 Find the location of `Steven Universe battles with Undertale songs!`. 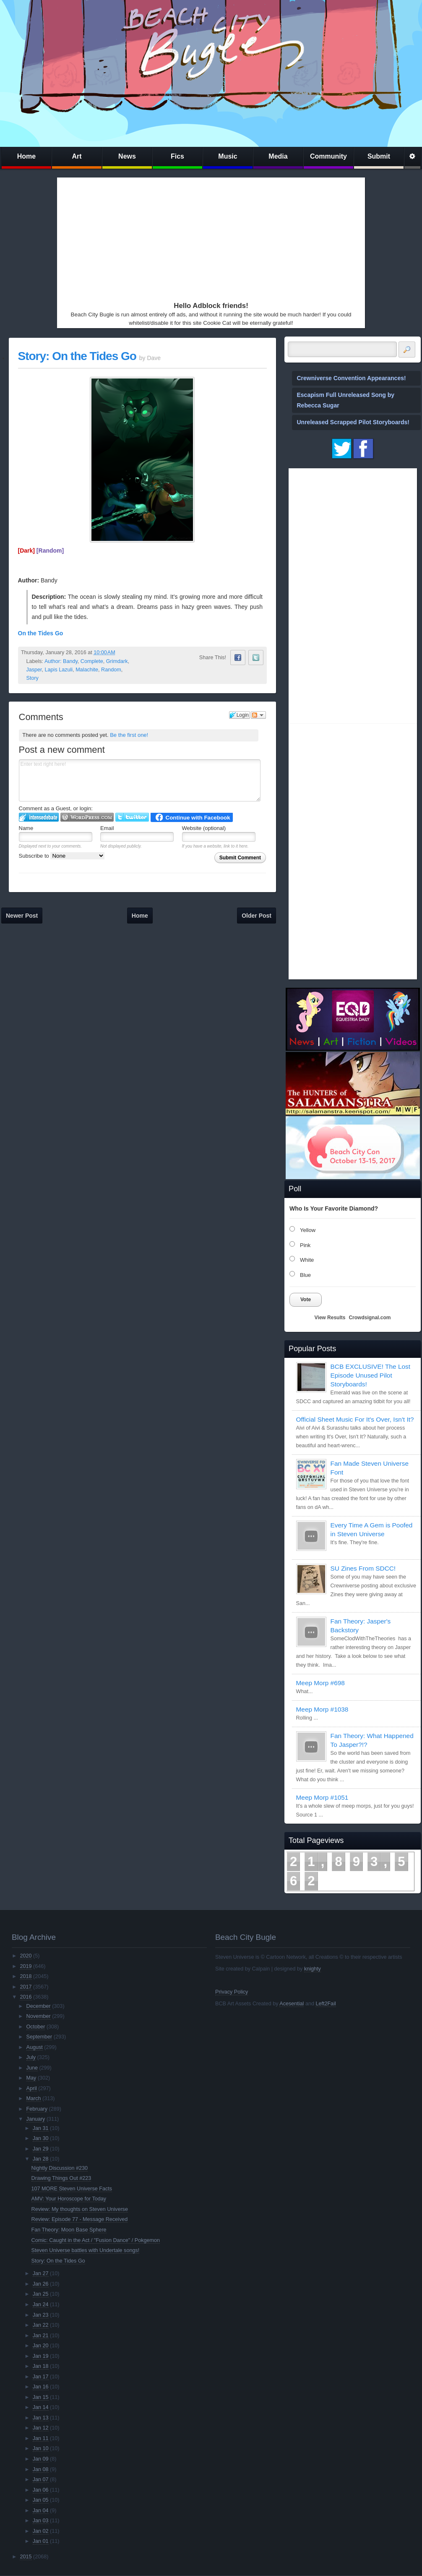

Steven Universe battles with Undertale songs! is located at coordinates (85, 2250).